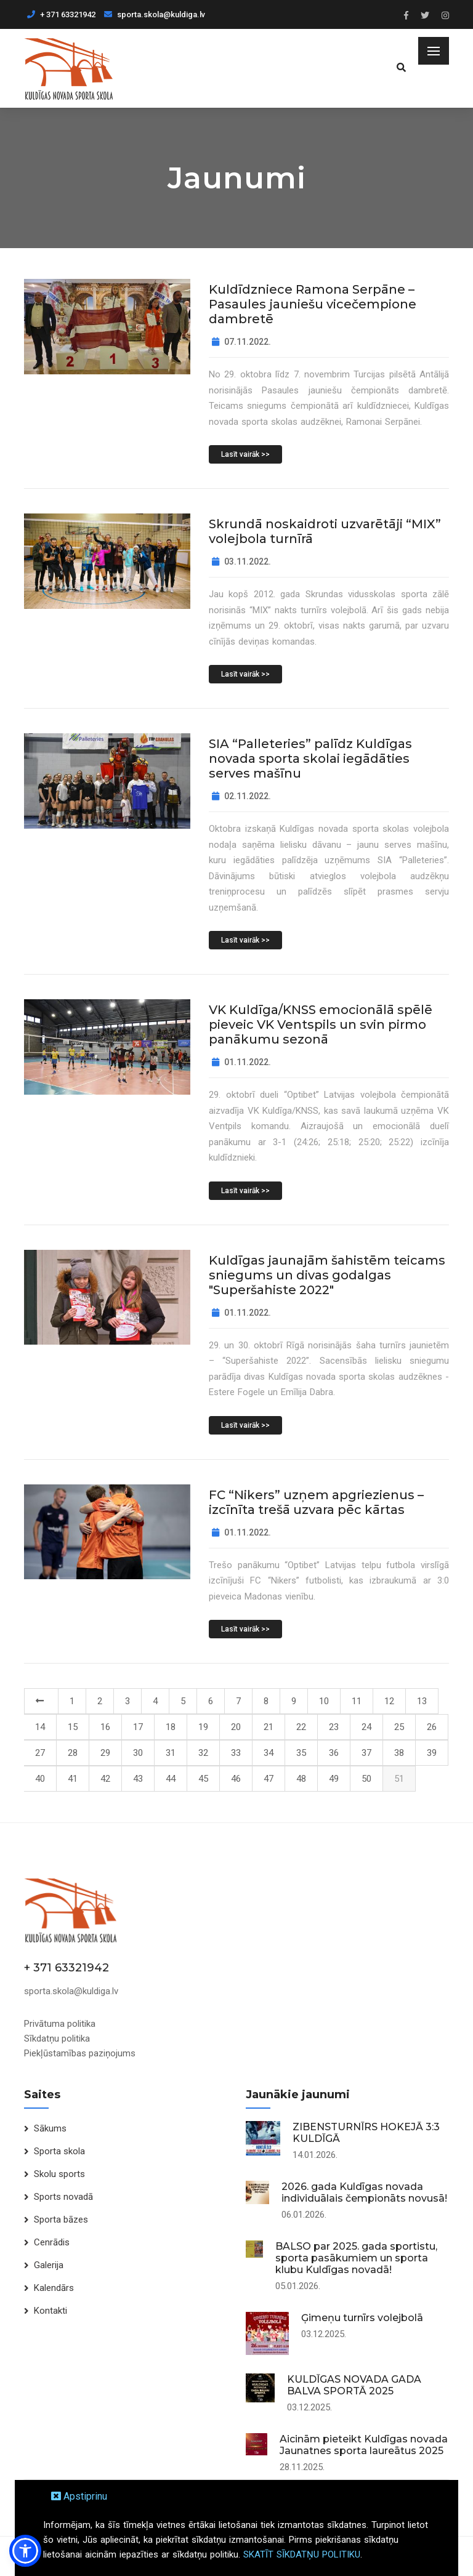  What do you see at coordinates (334, 1778) in the screenshot?
I see `49` at bounding box center [334, 1778].